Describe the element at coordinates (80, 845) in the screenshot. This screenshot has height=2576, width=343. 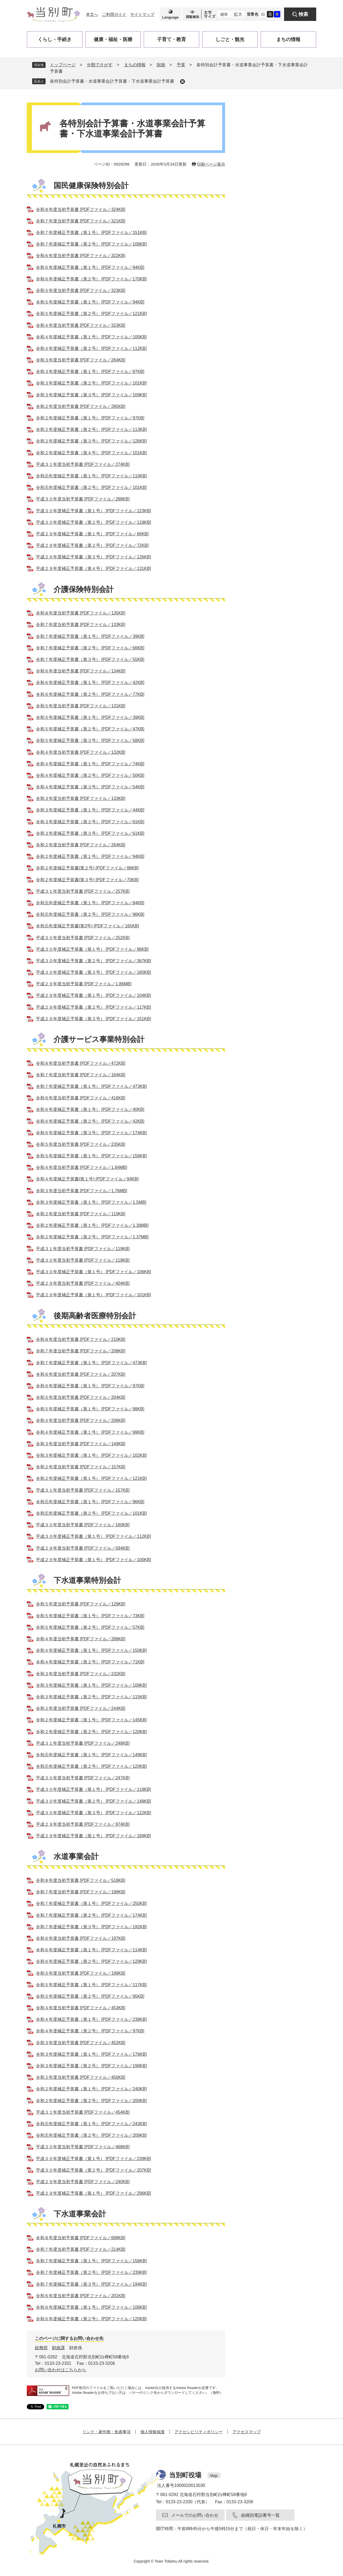
I see `令和２年度当初予算書 [PDFファイル／264KB]` at that location.